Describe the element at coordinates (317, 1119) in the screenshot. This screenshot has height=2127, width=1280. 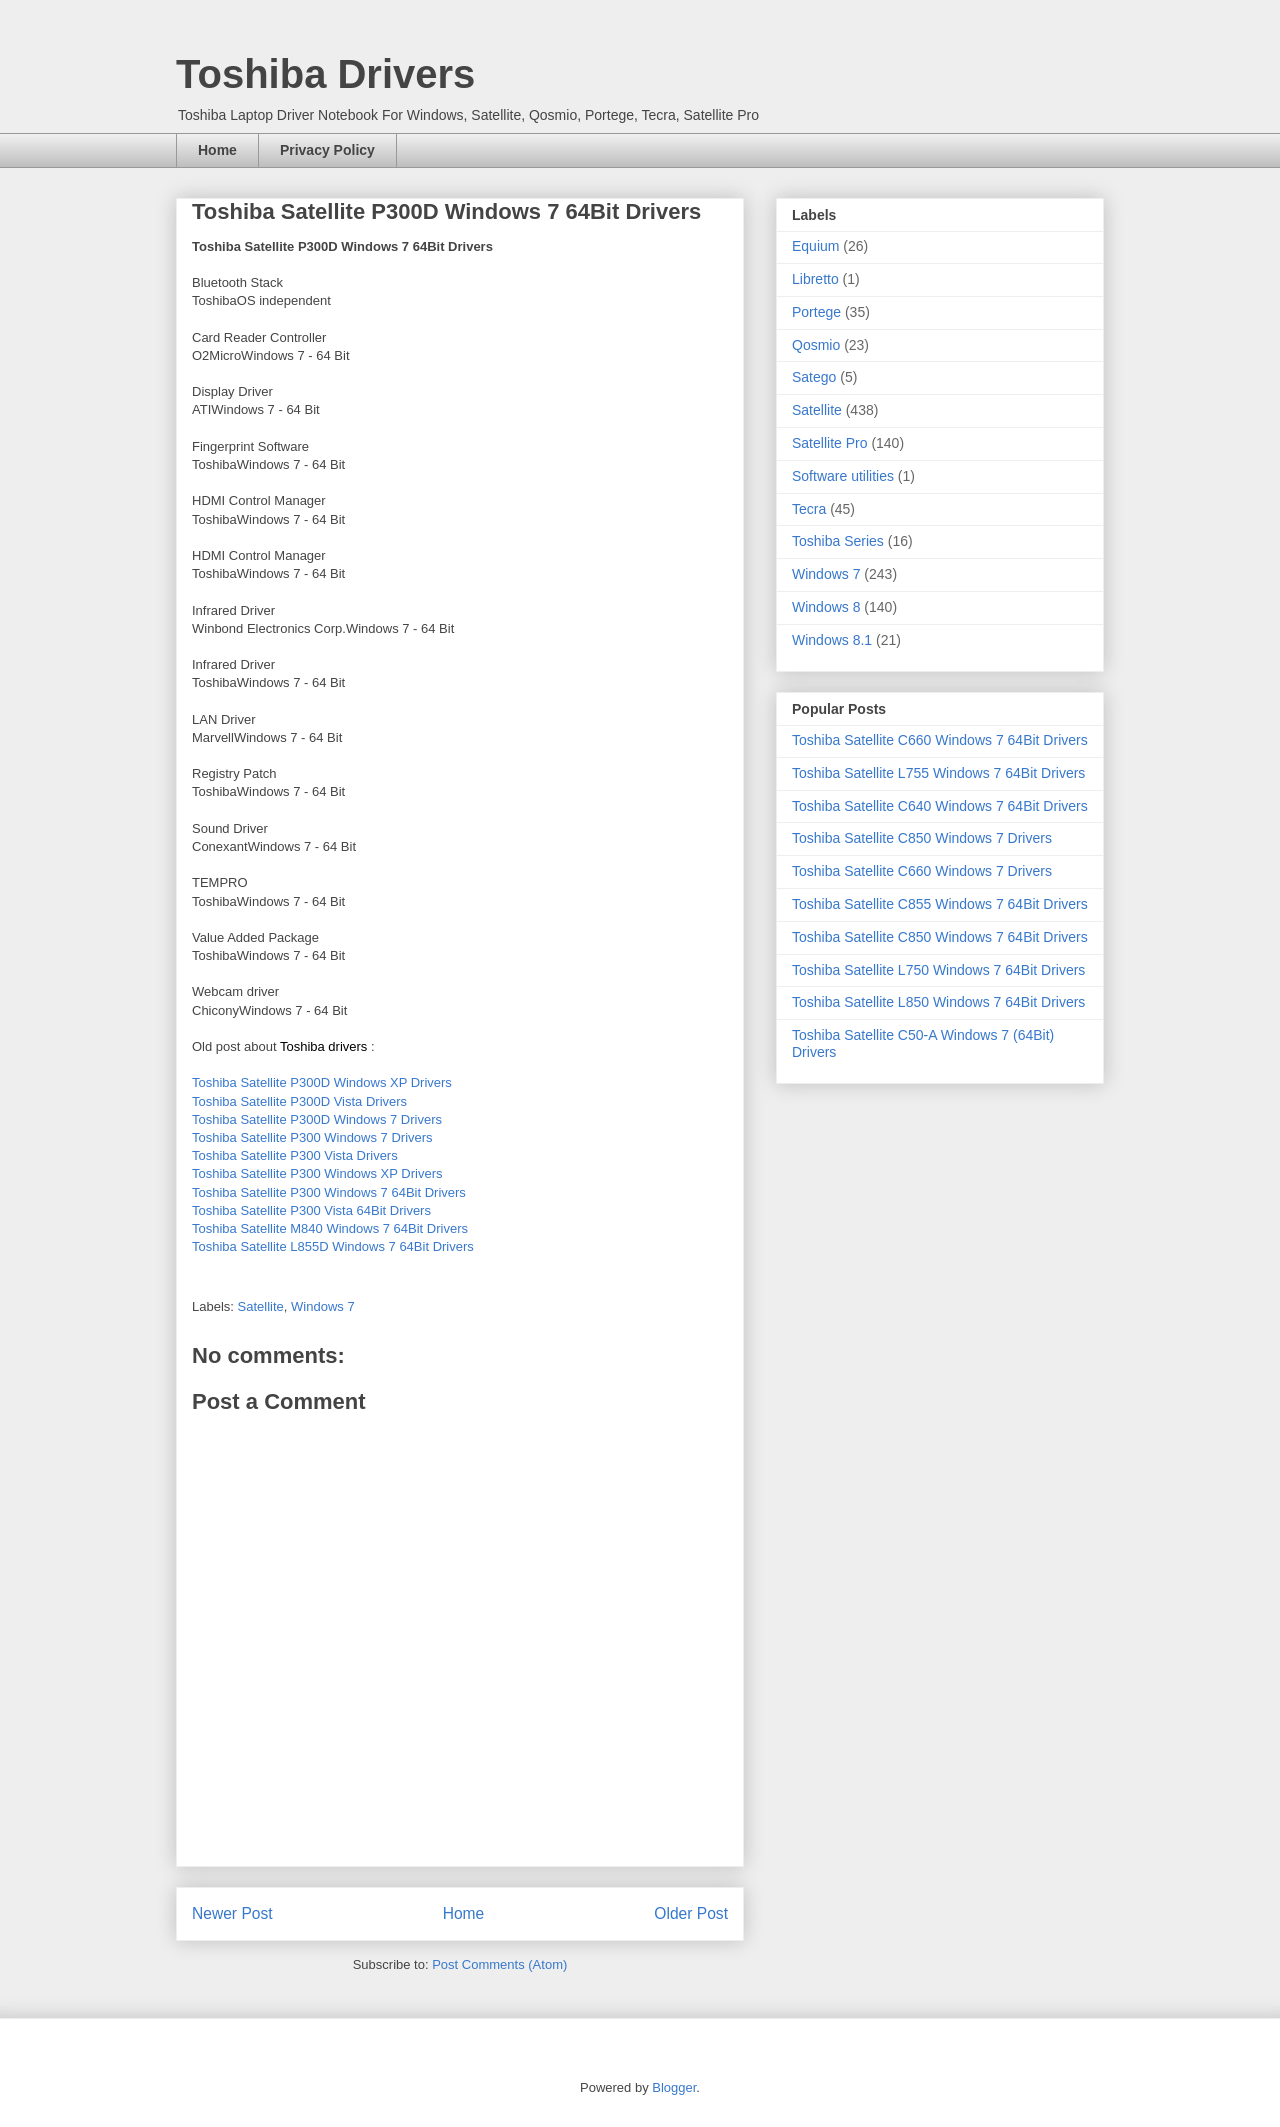
I see `Toshiba Satellite P300D Windows 7 Drivers` at that location.